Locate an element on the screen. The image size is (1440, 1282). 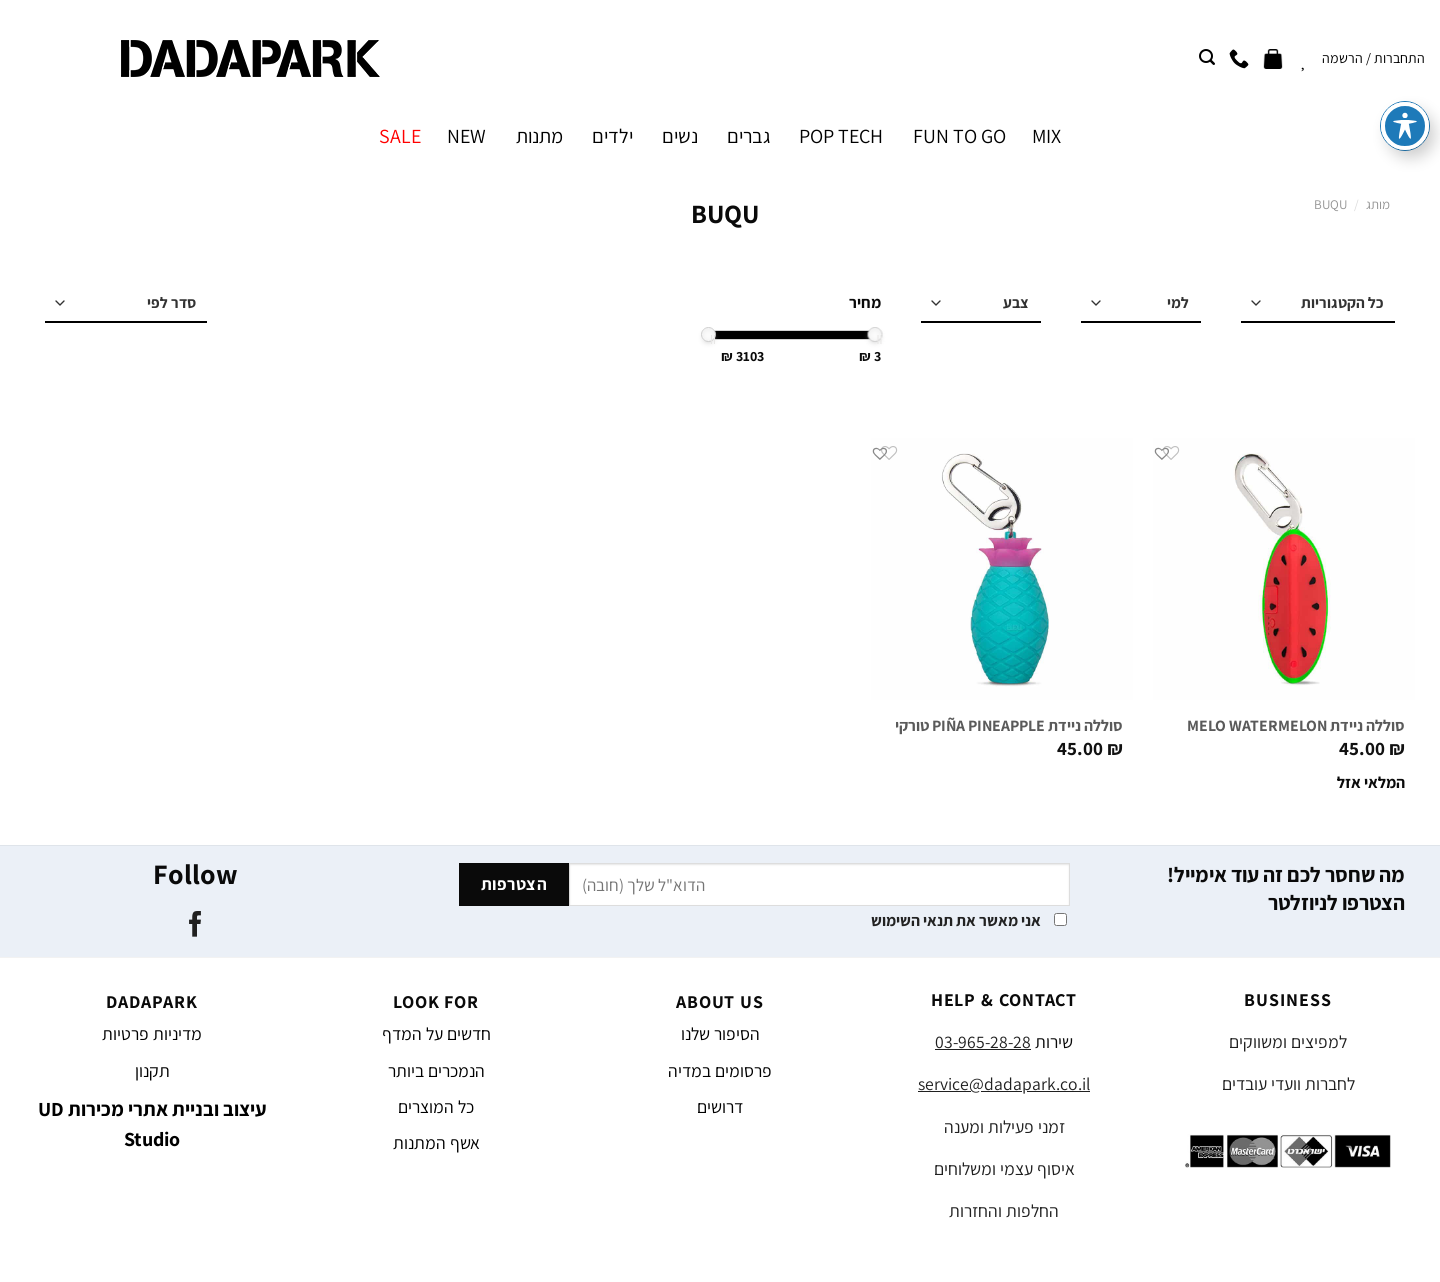
POP TECH is located at coordinates (841, 136).